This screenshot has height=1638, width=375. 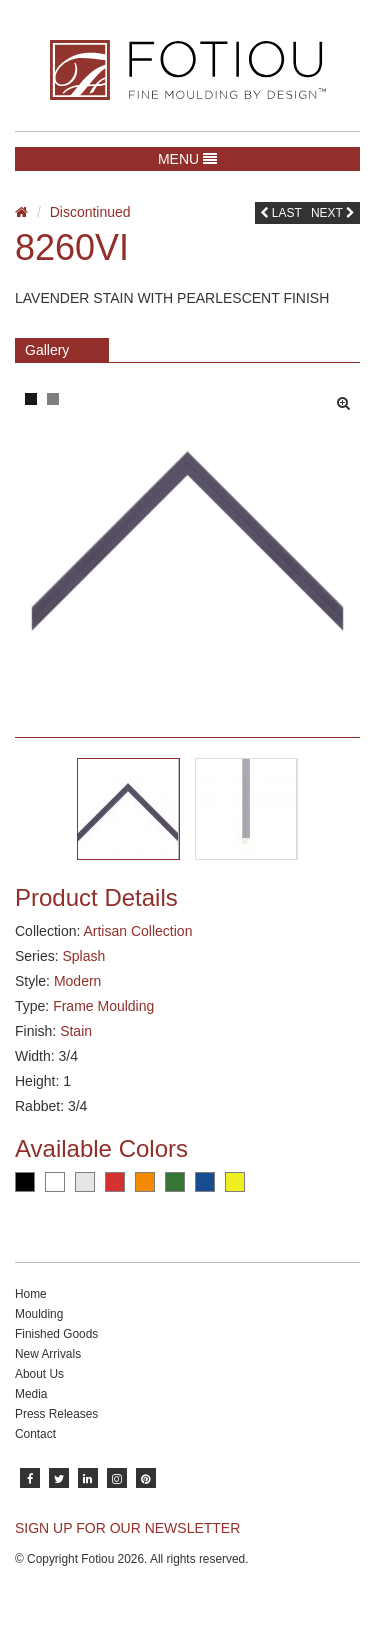 I want to click on Blue, so click(x=205, y=1182).